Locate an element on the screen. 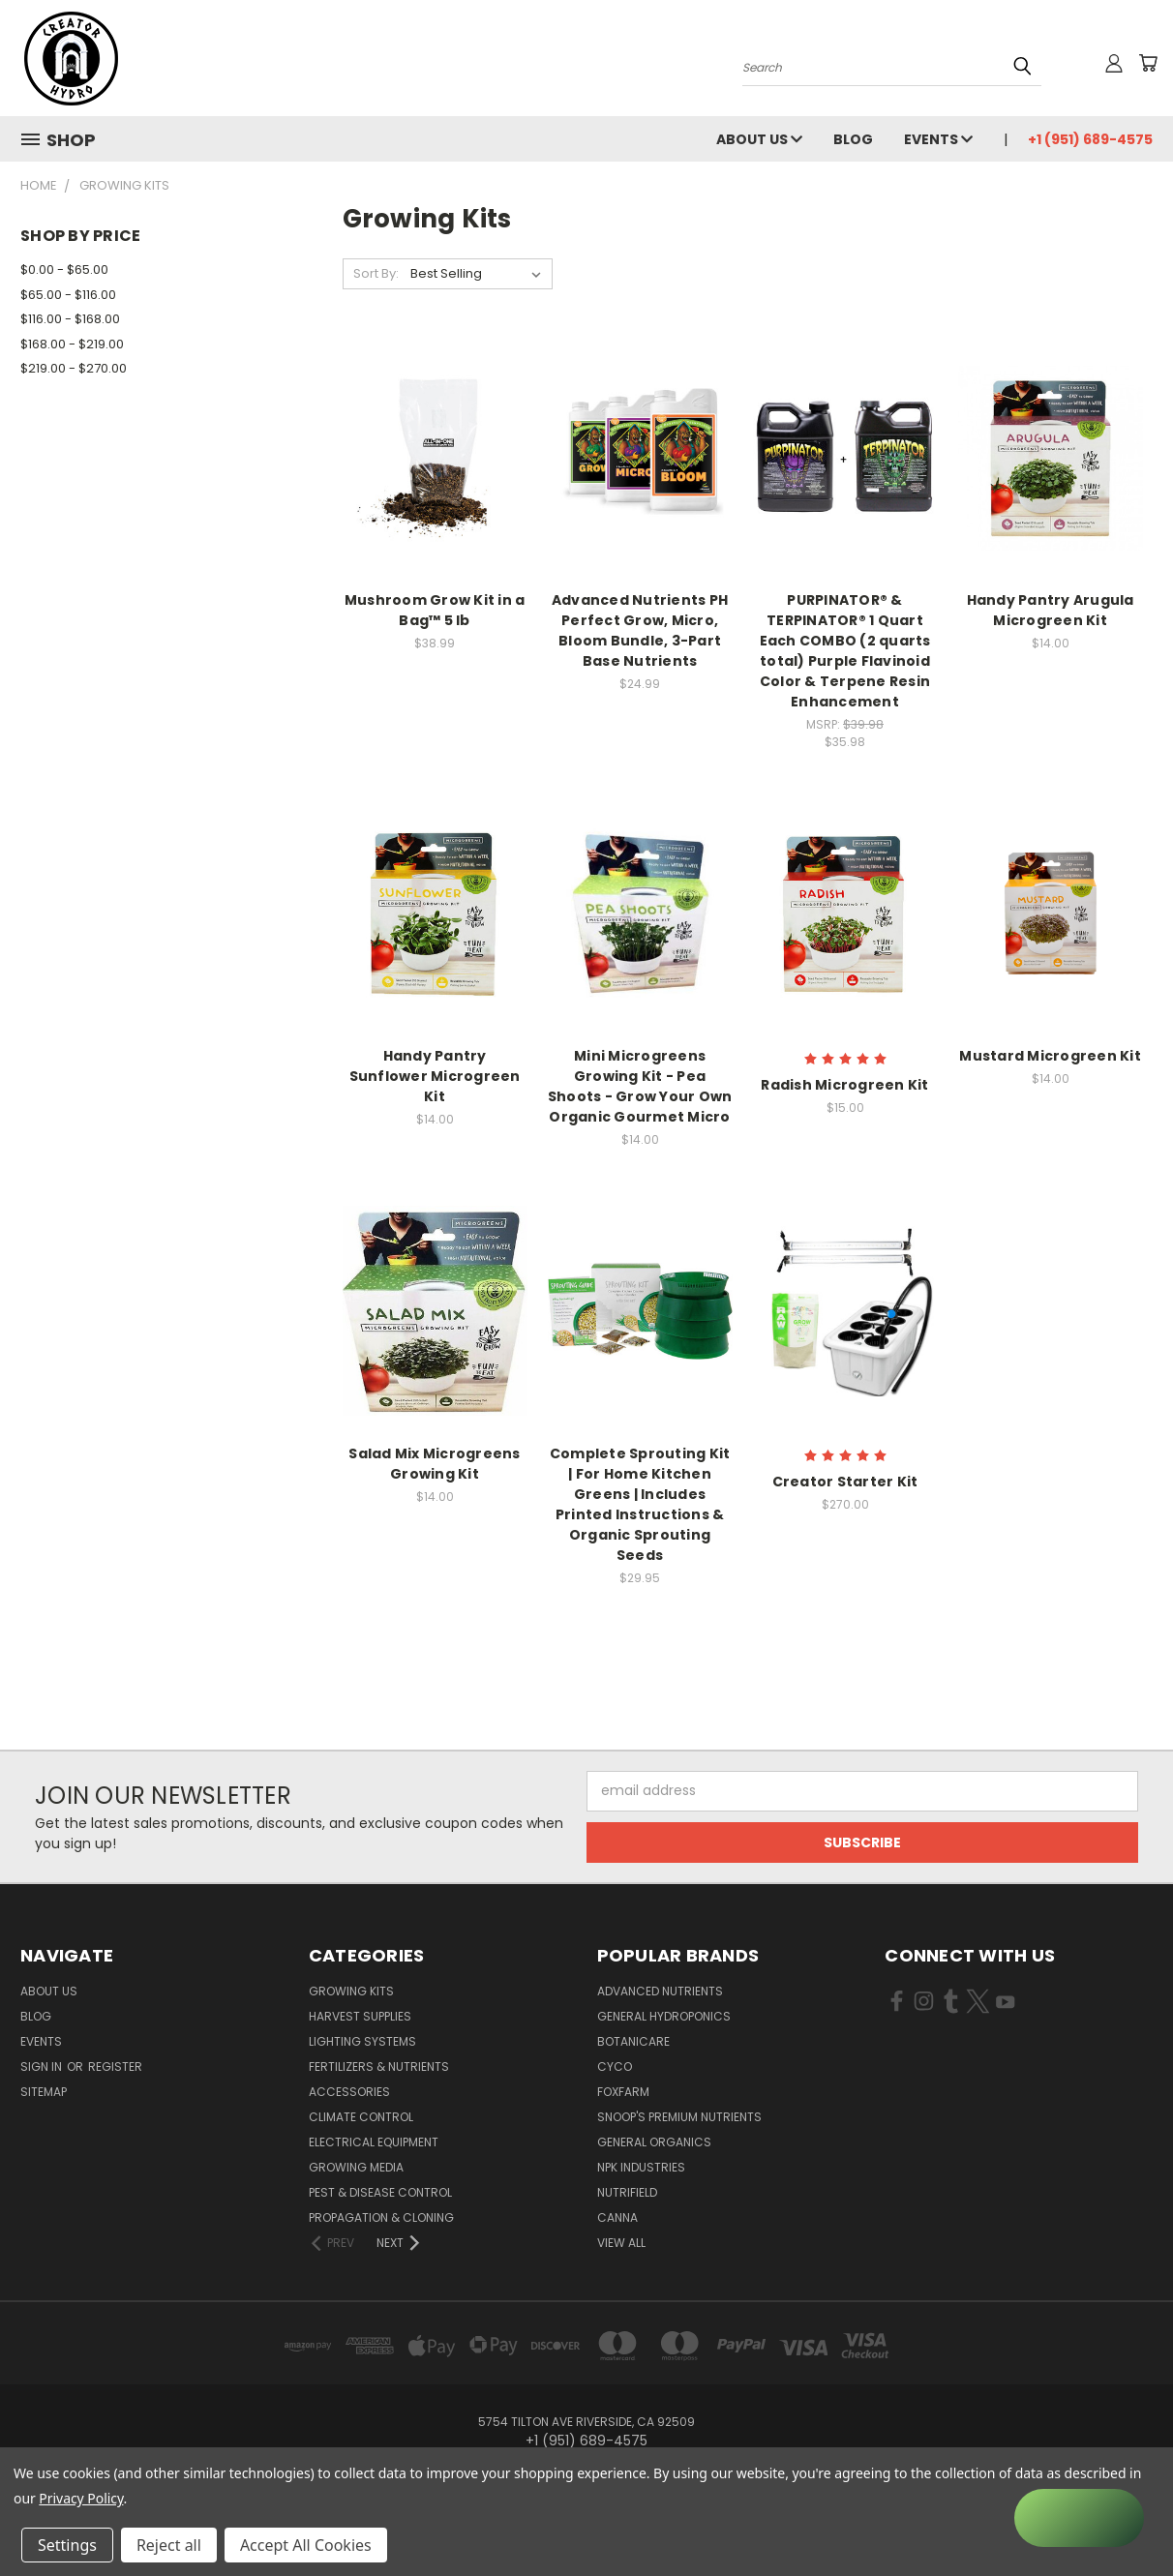 This screenshot has height=2576, width=1173. PURPINATOR® & TERPINATOR® 1 Quart Each COMBO (2 quarts total) Purple Flavinoid Color & Terpene Resin Enhancement is located at coordinates (845, 650).